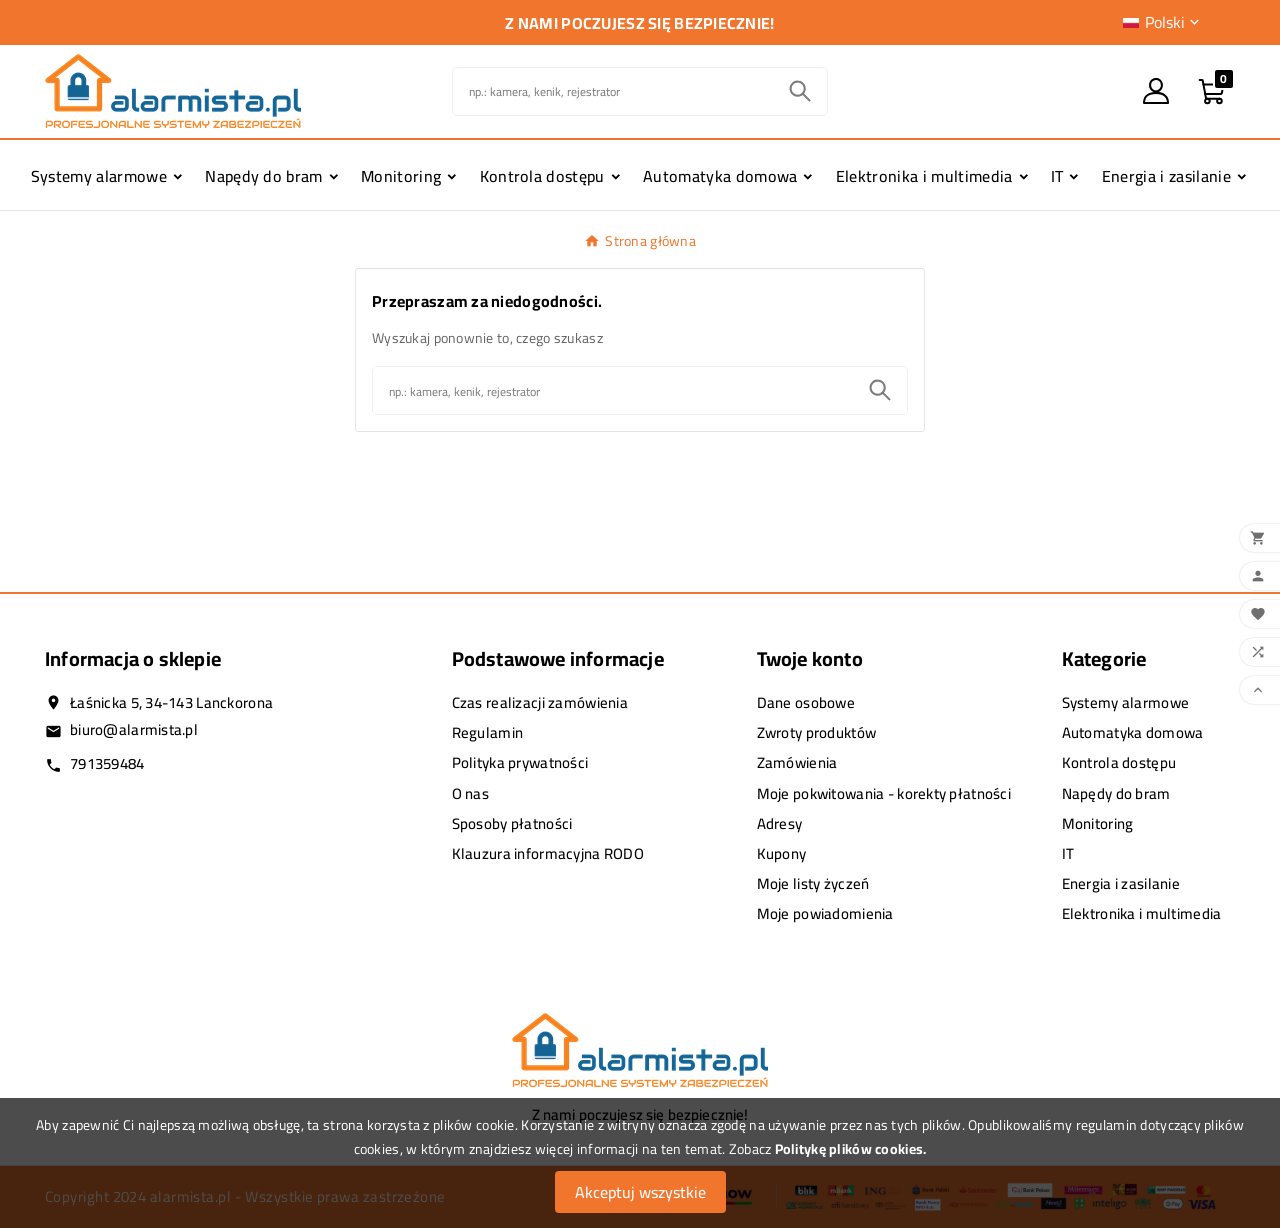 The height and width of the screenshot is (1228, 1280). Describe the element at coordinates (520, 762) in the screenshot. I see `Polityka prywatności` at that location.